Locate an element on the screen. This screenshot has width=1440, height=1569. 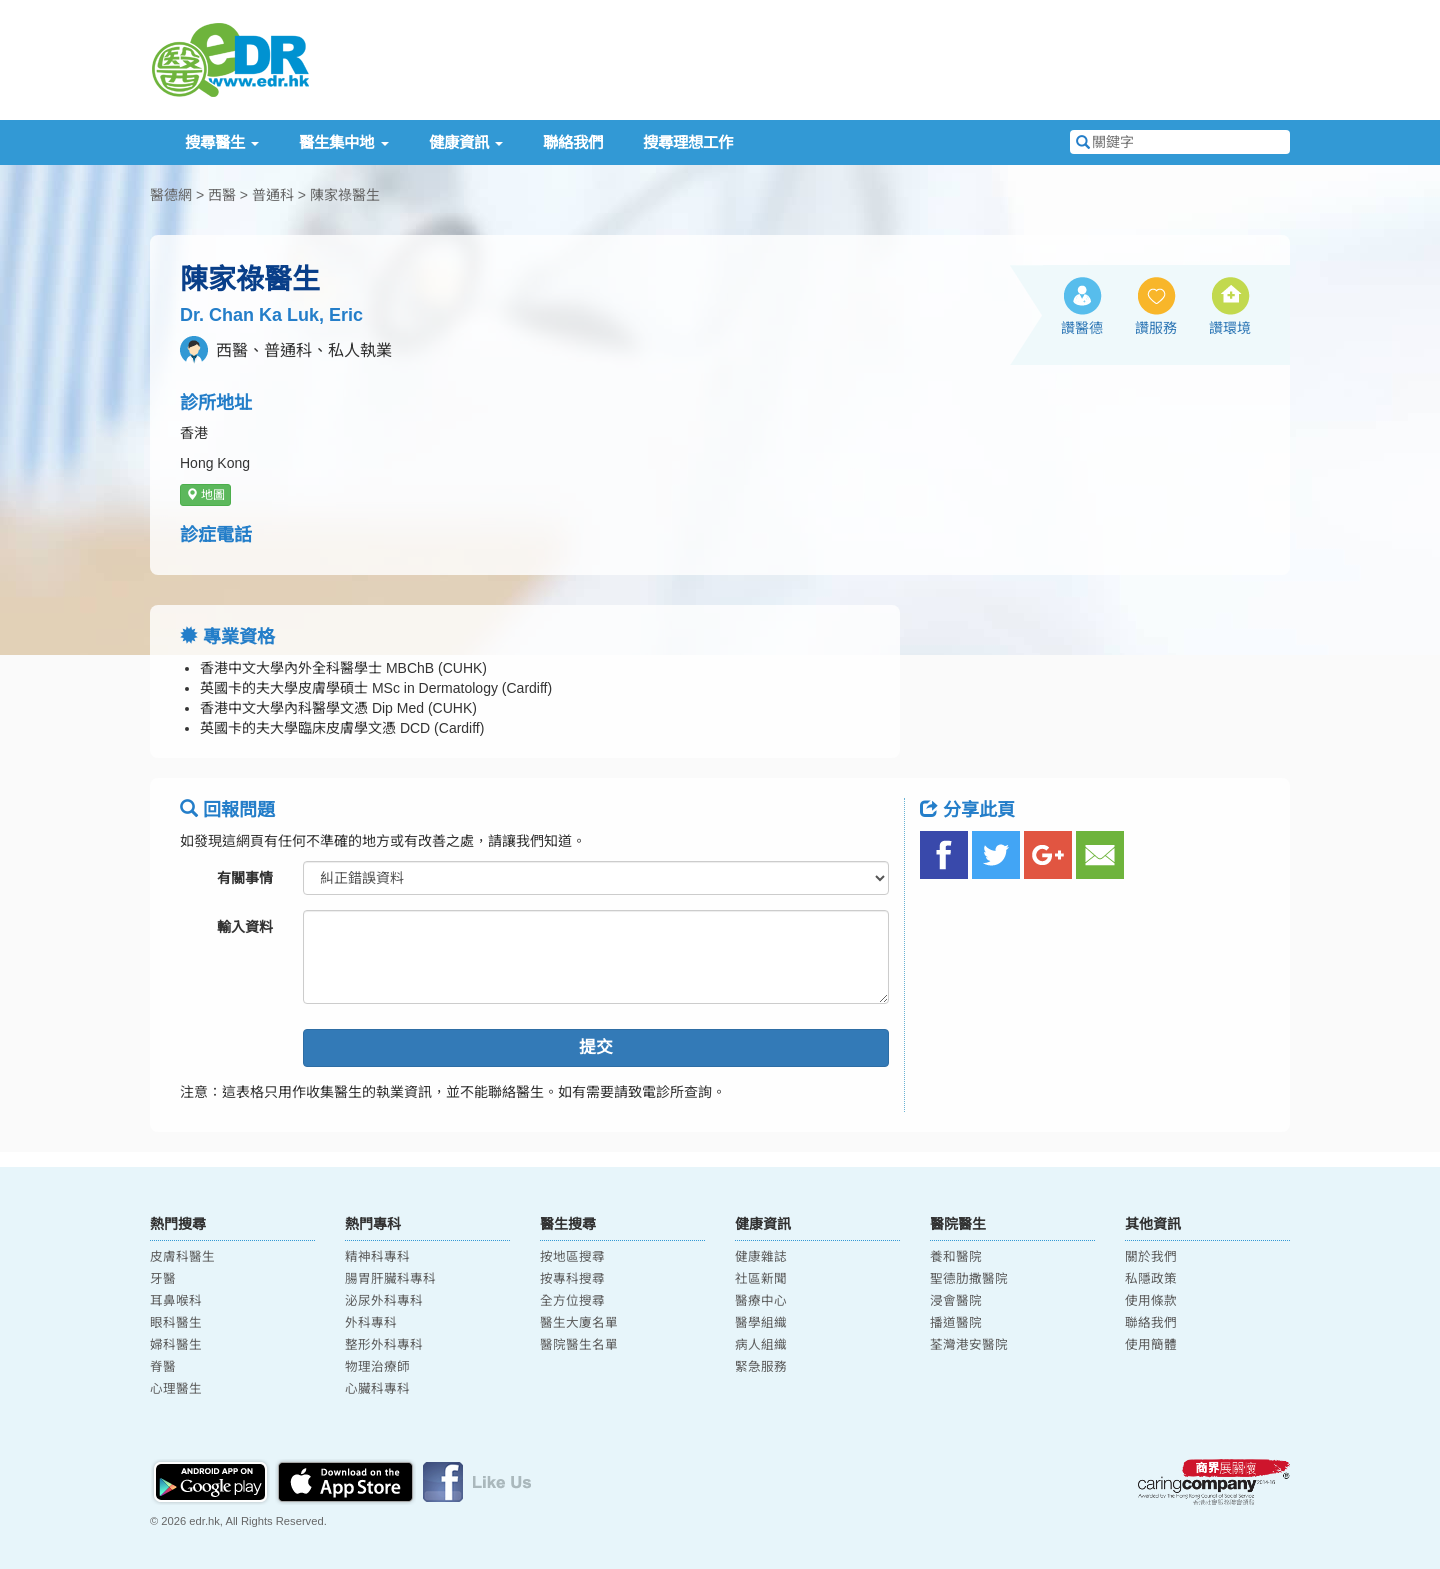
關於我們 is located at coordinates (1151, 1257).